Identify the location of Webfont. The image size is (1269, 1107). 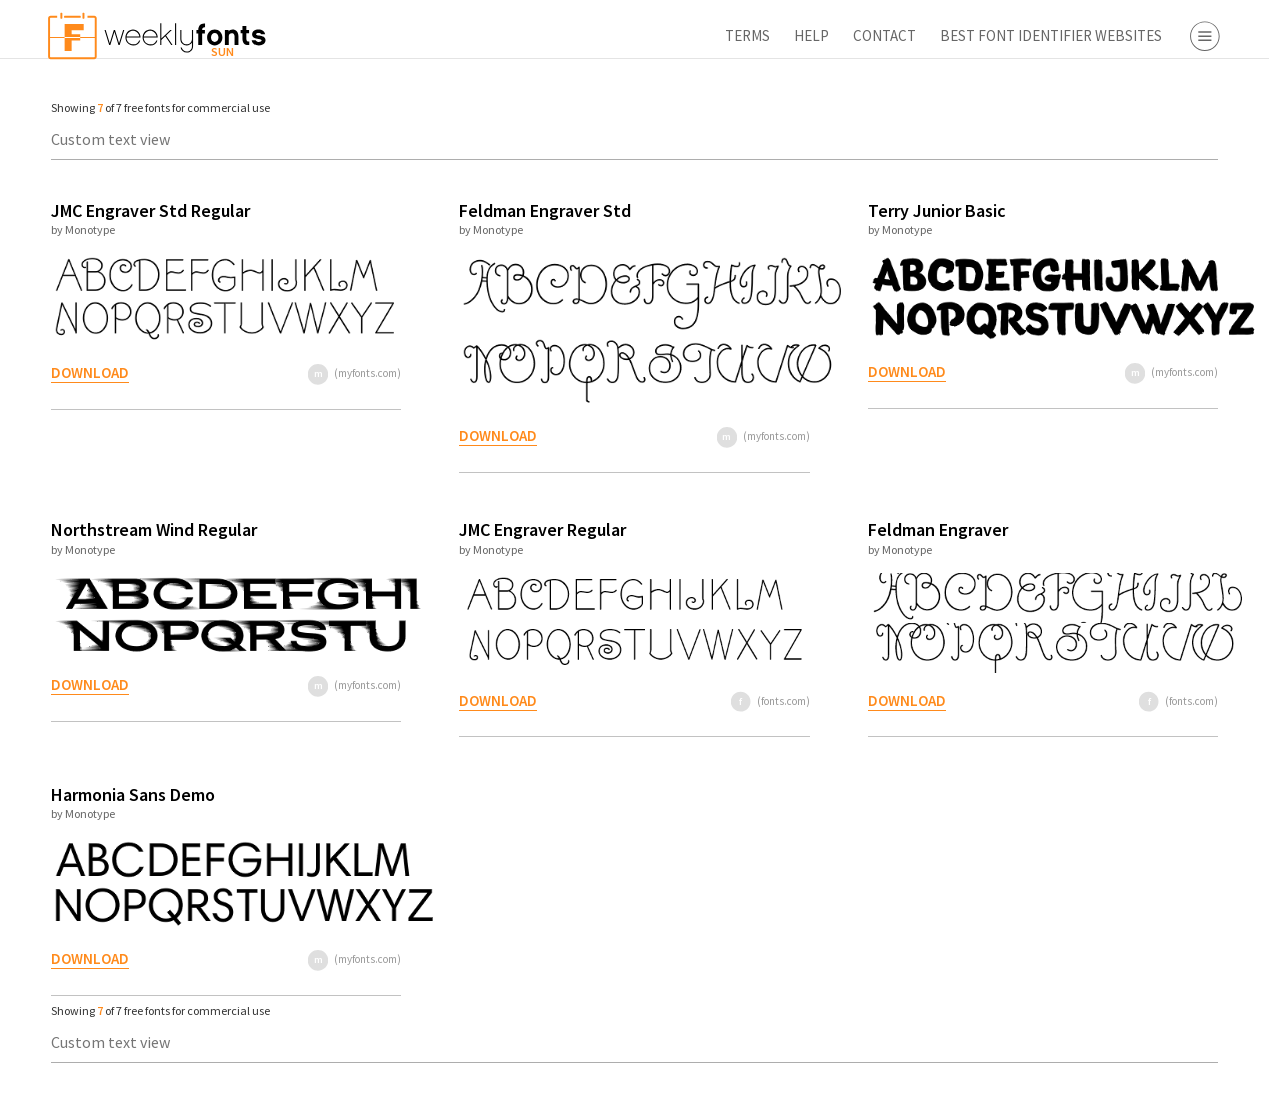
(1119, 362).